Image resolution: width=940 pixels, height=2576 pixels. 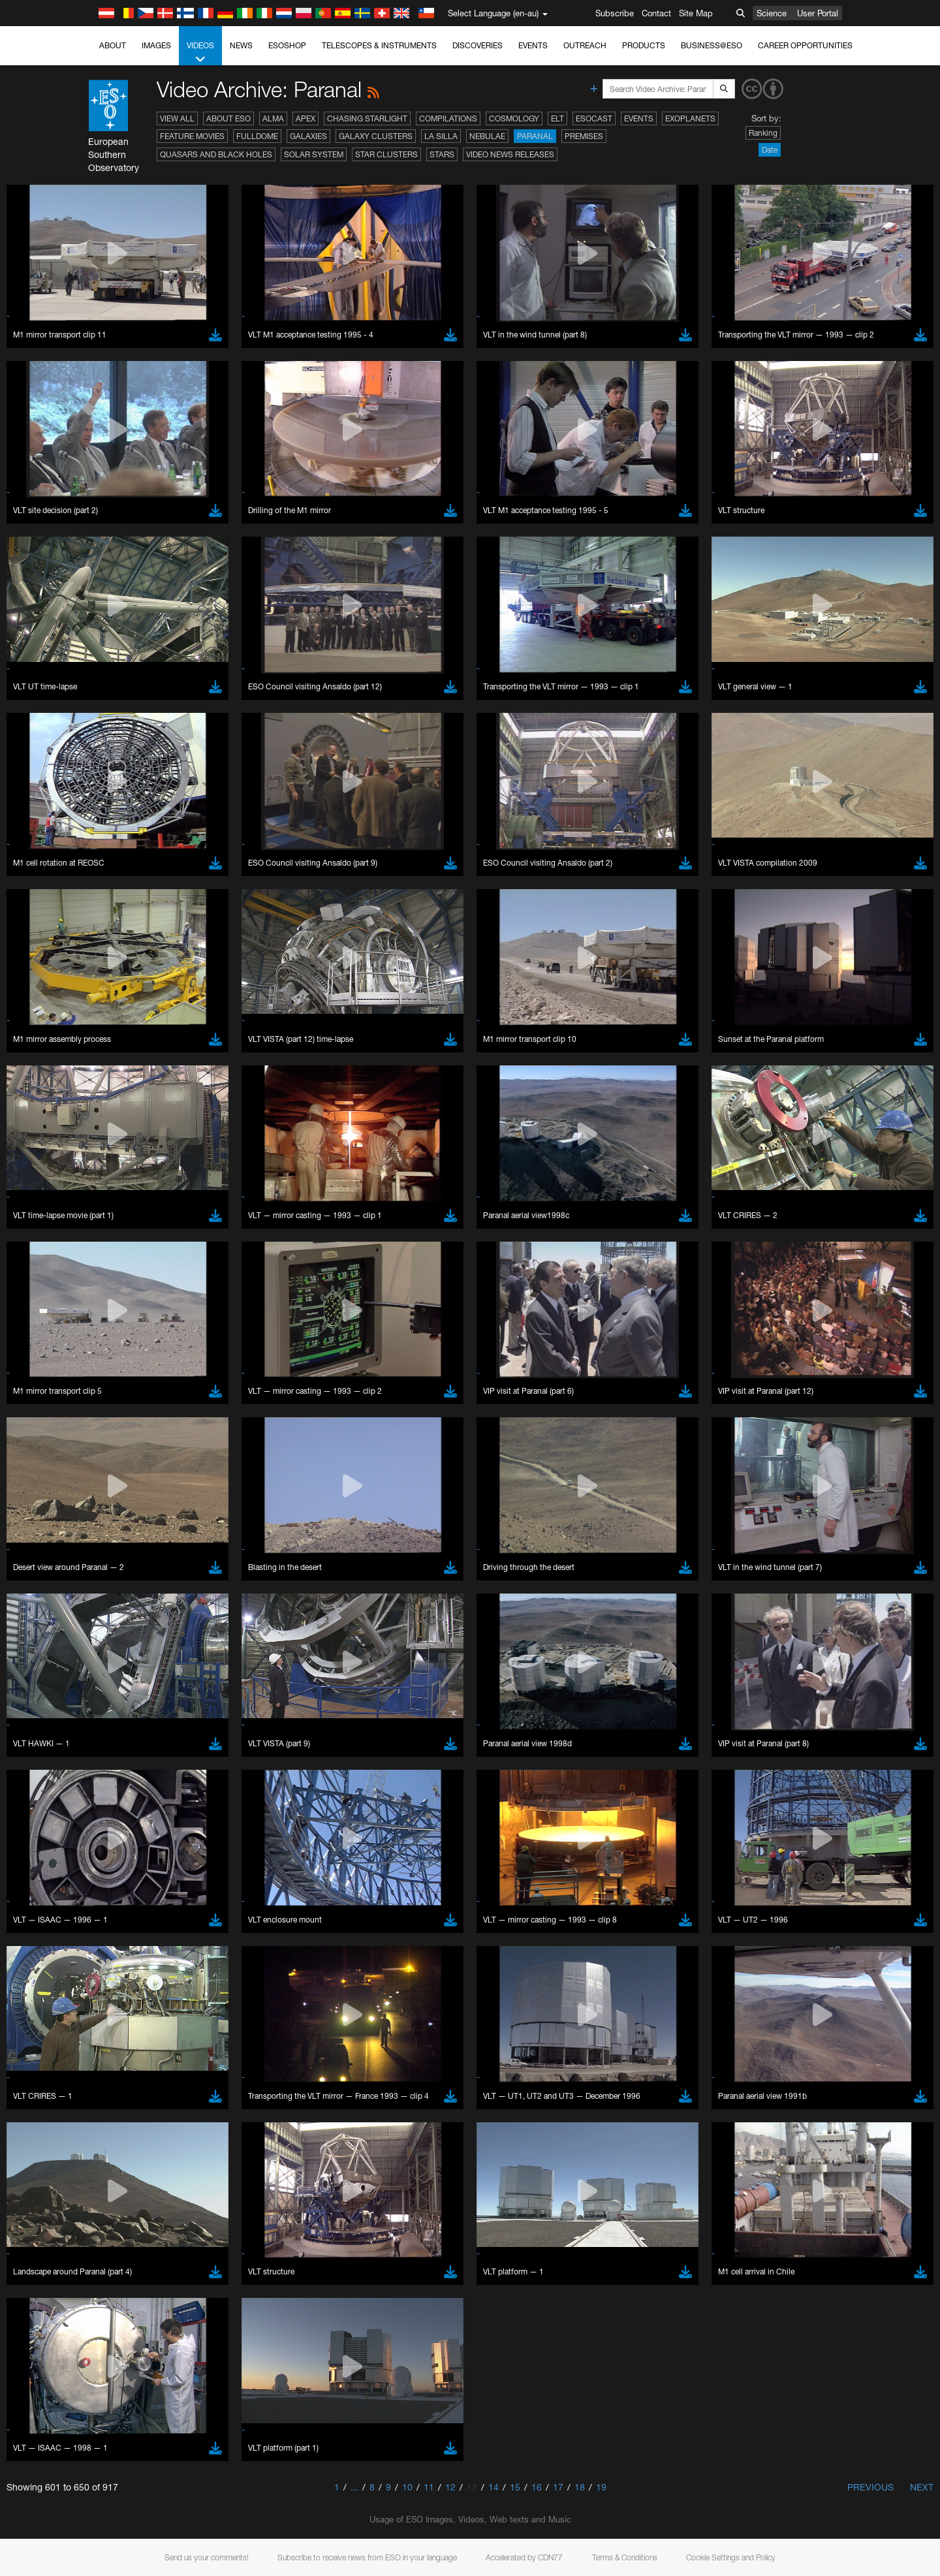 I want to click on News, so click(x=241, y=45).